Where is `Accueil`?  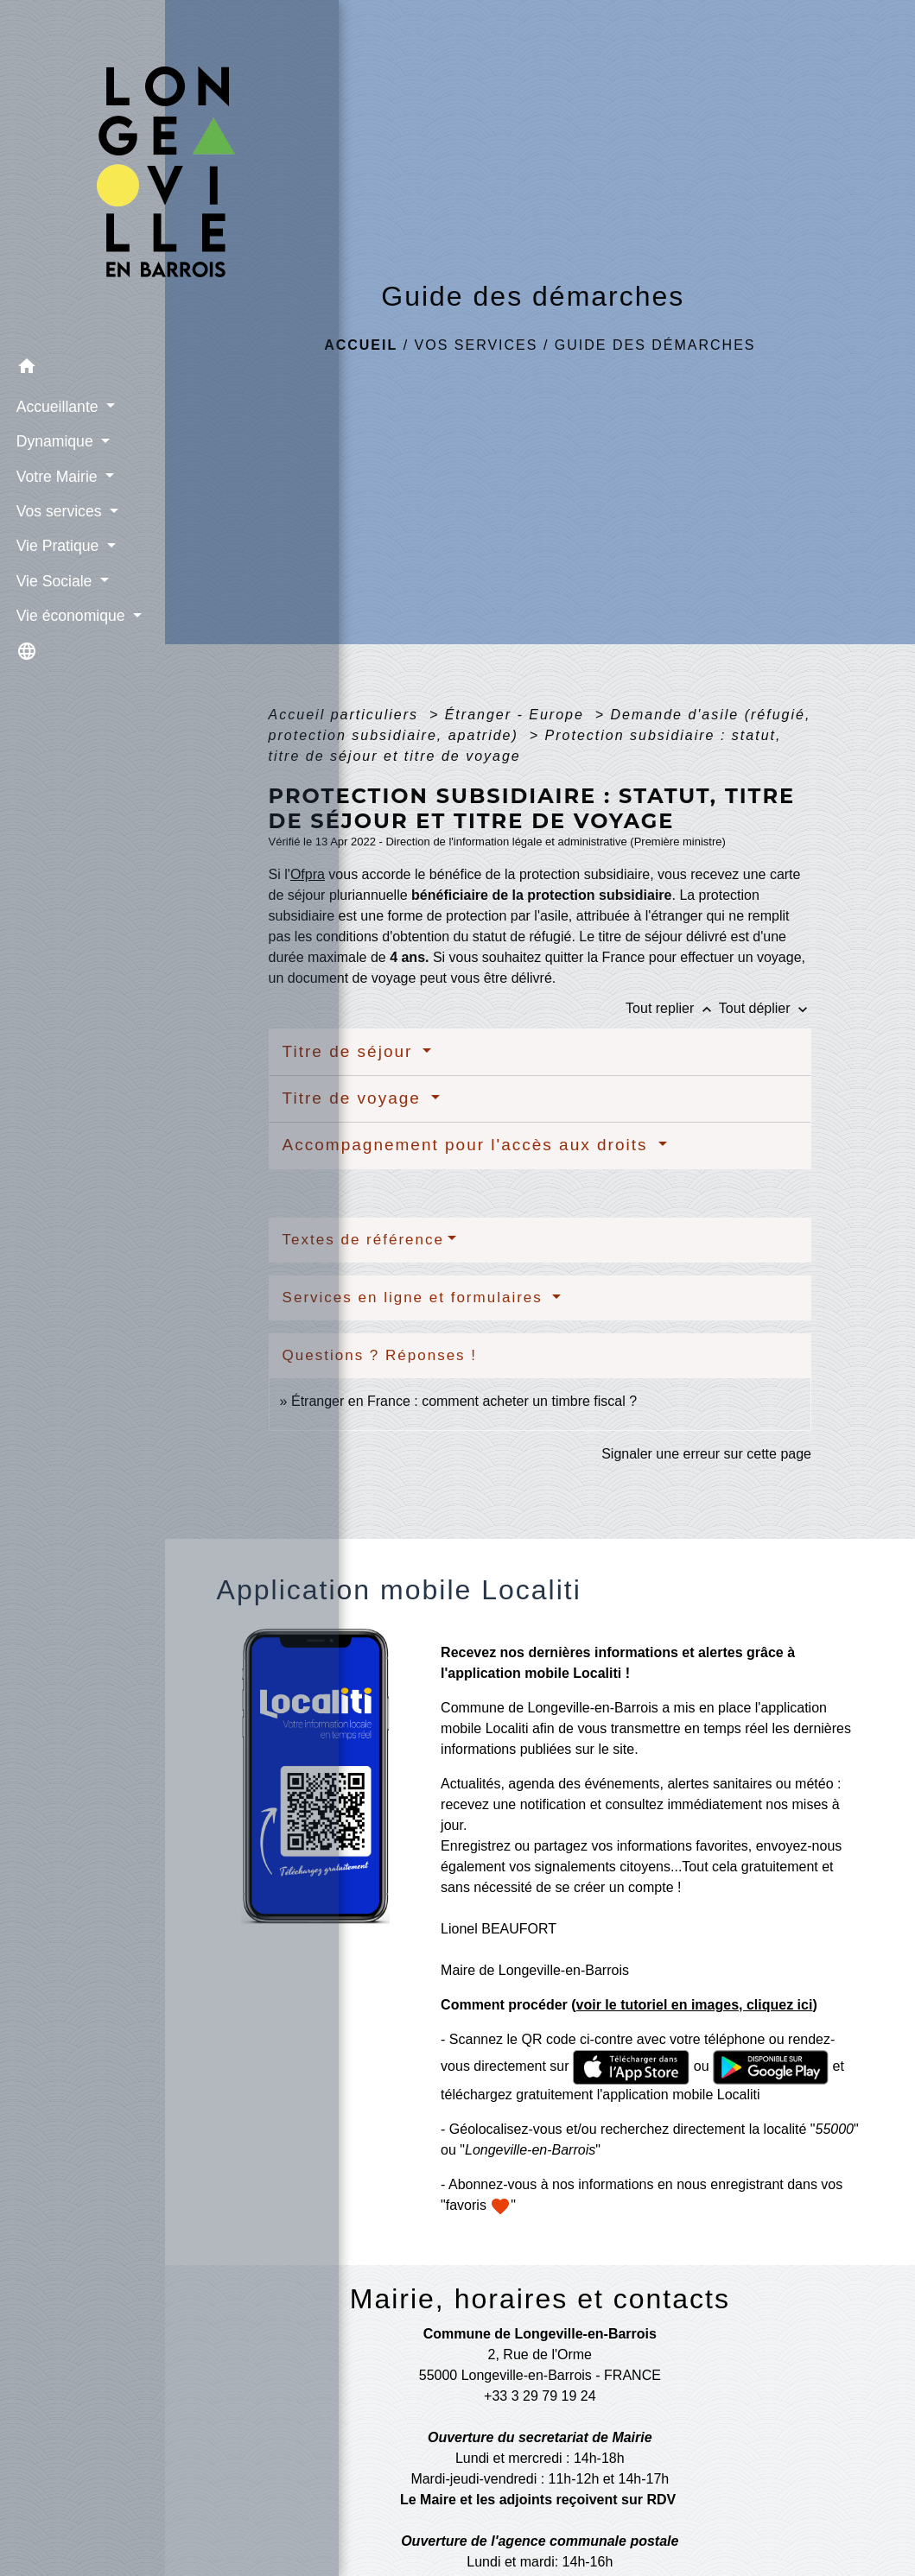
Accueil is located at coordinates (360, 345).